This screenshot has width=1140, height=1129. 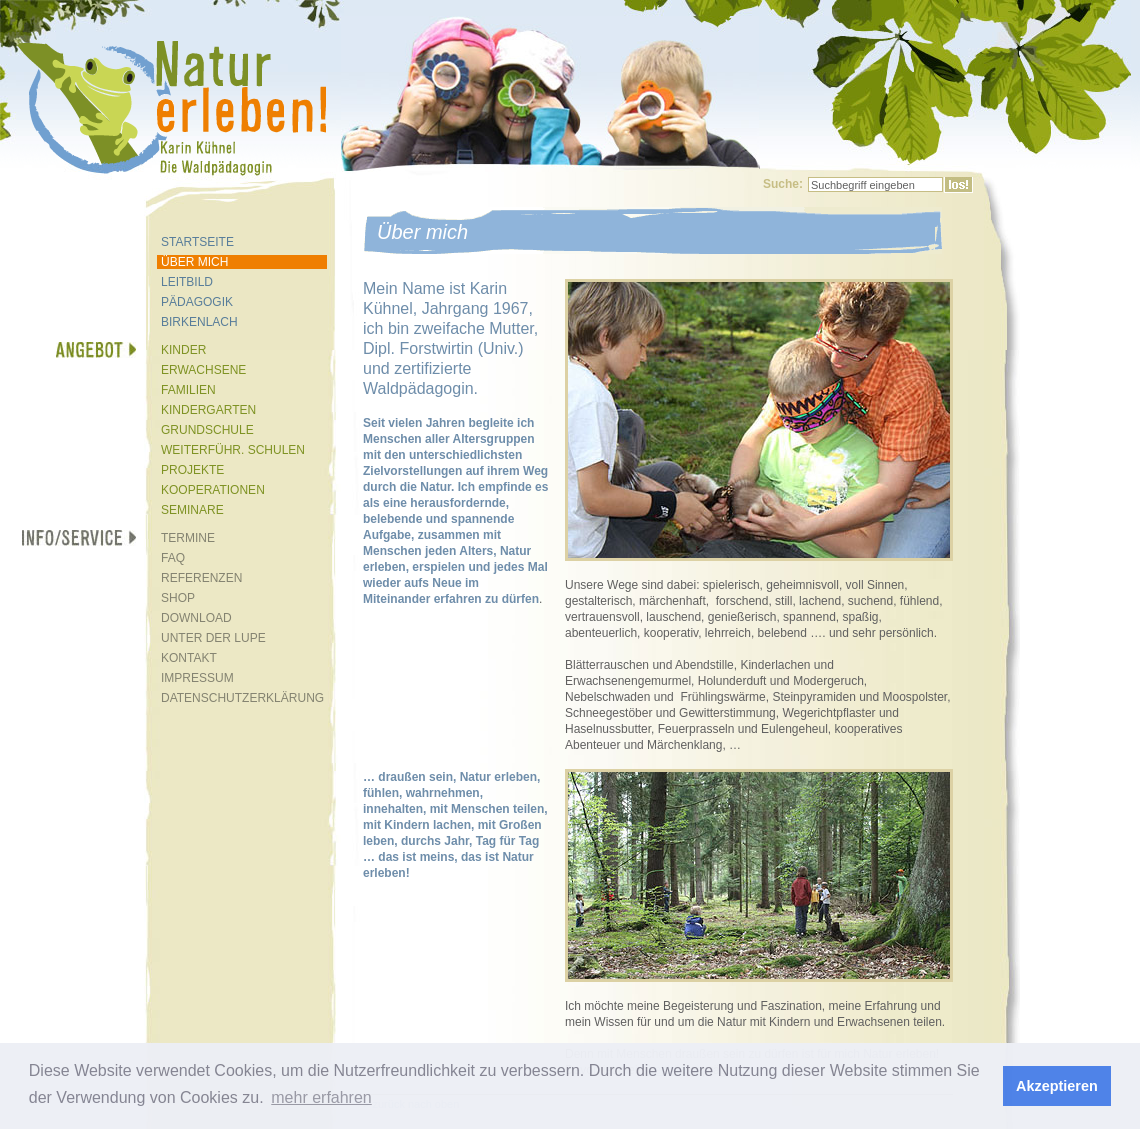 I want to click on Suche:, so click(x=783, y=184).